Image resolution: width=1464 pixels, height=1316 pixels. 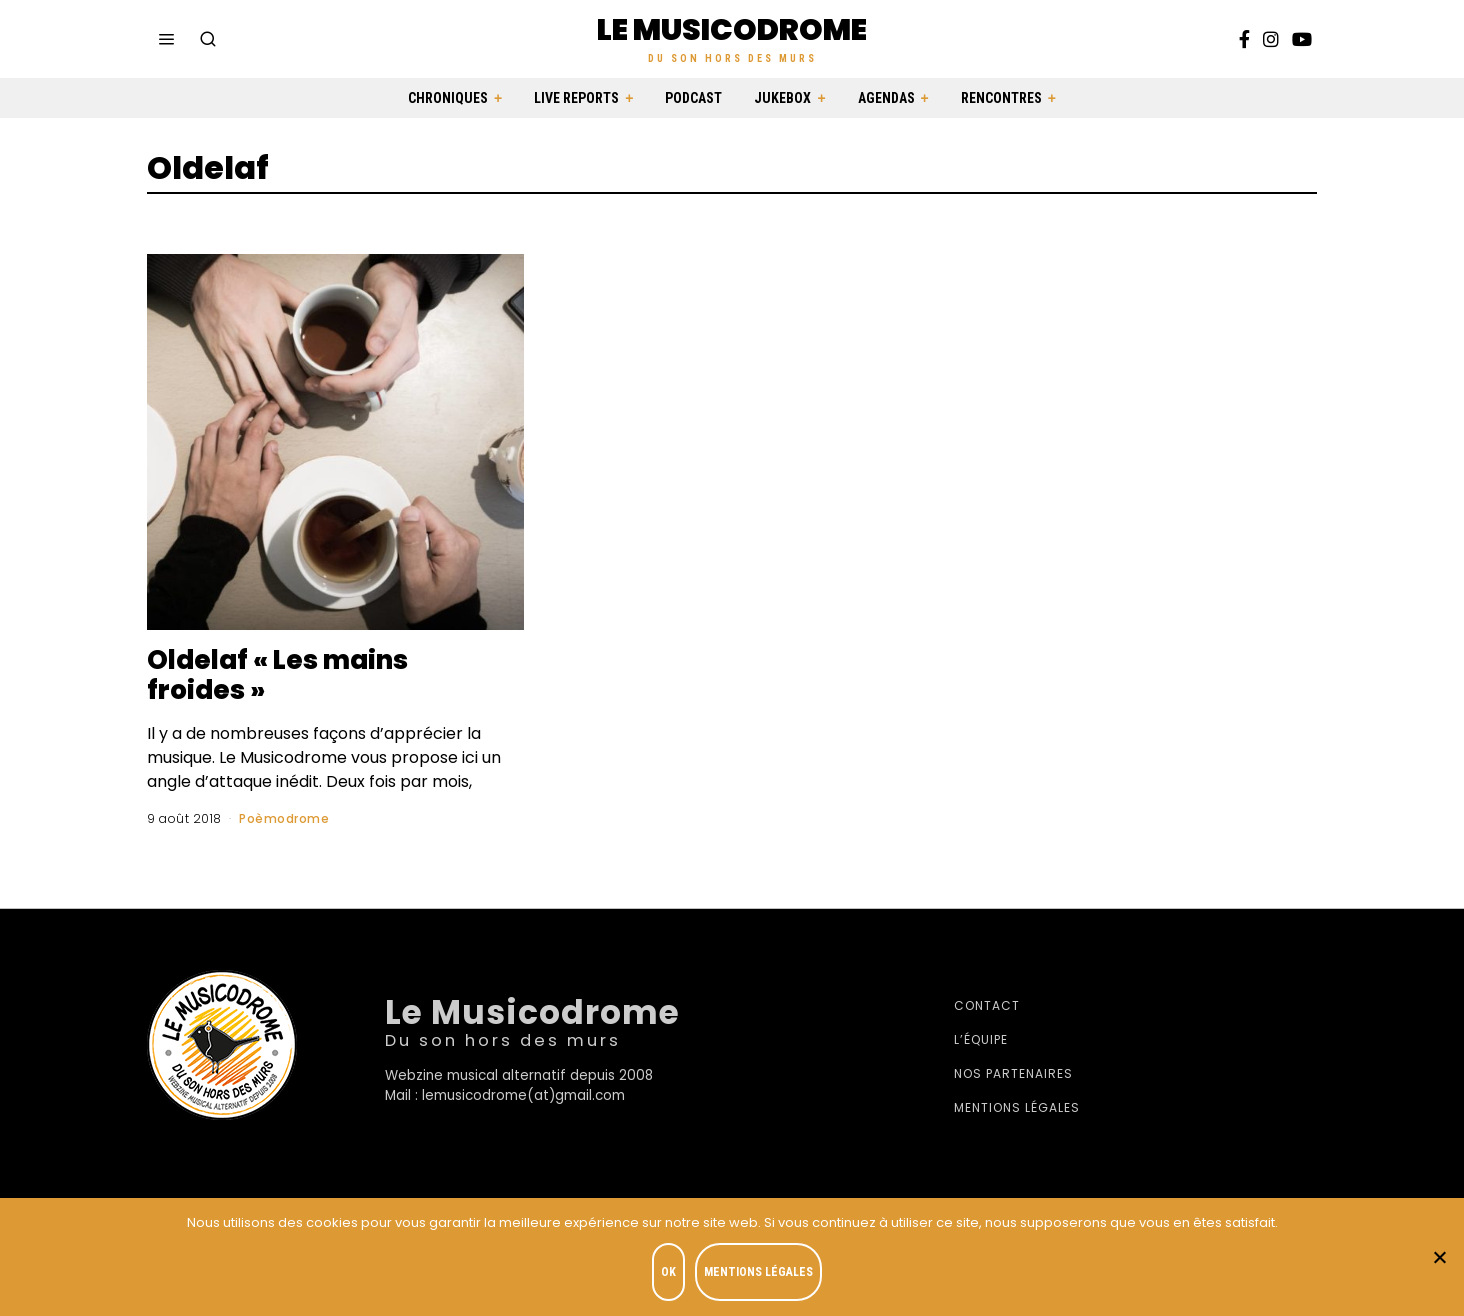 What do you see at coordinates (886, 98) in the screenshot?
I see `Agendas` at bounding box center [886, 98].